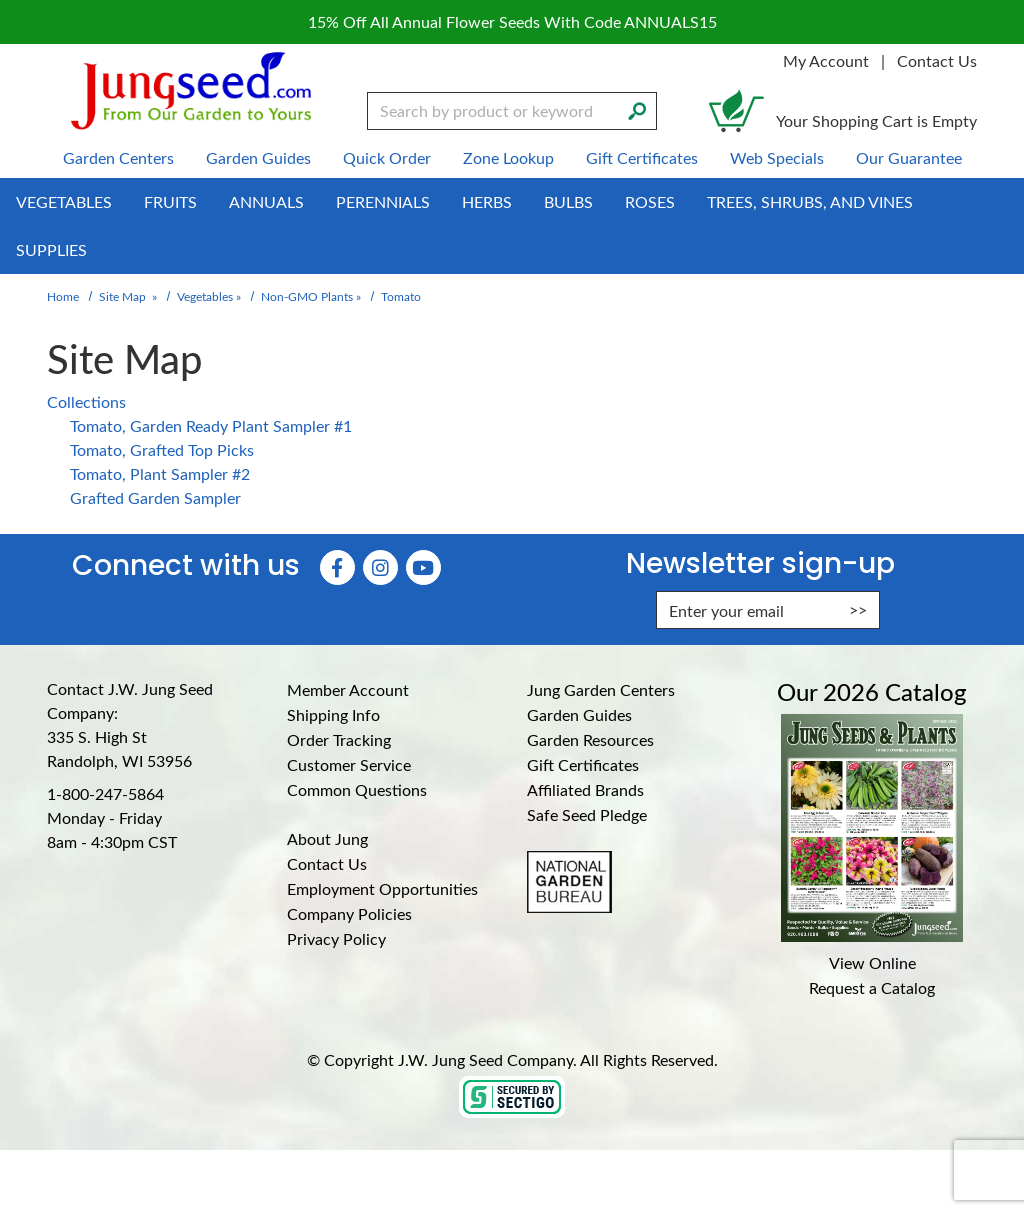  What do you see at coordinates (339, 739) in the screenshot?
I see `Order Tracking` at bounding box center [339, 739].